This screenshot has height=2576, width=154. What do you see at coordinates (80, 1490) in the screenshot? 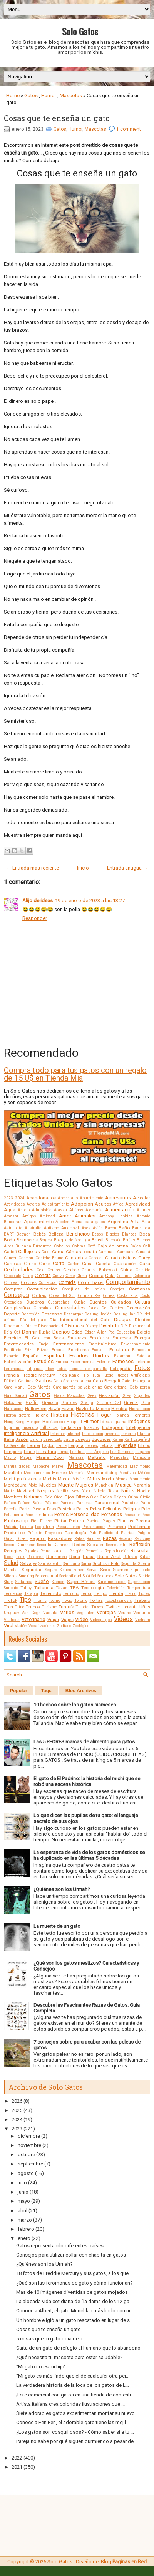
I see `New York` at bounding box center [80, 1490].